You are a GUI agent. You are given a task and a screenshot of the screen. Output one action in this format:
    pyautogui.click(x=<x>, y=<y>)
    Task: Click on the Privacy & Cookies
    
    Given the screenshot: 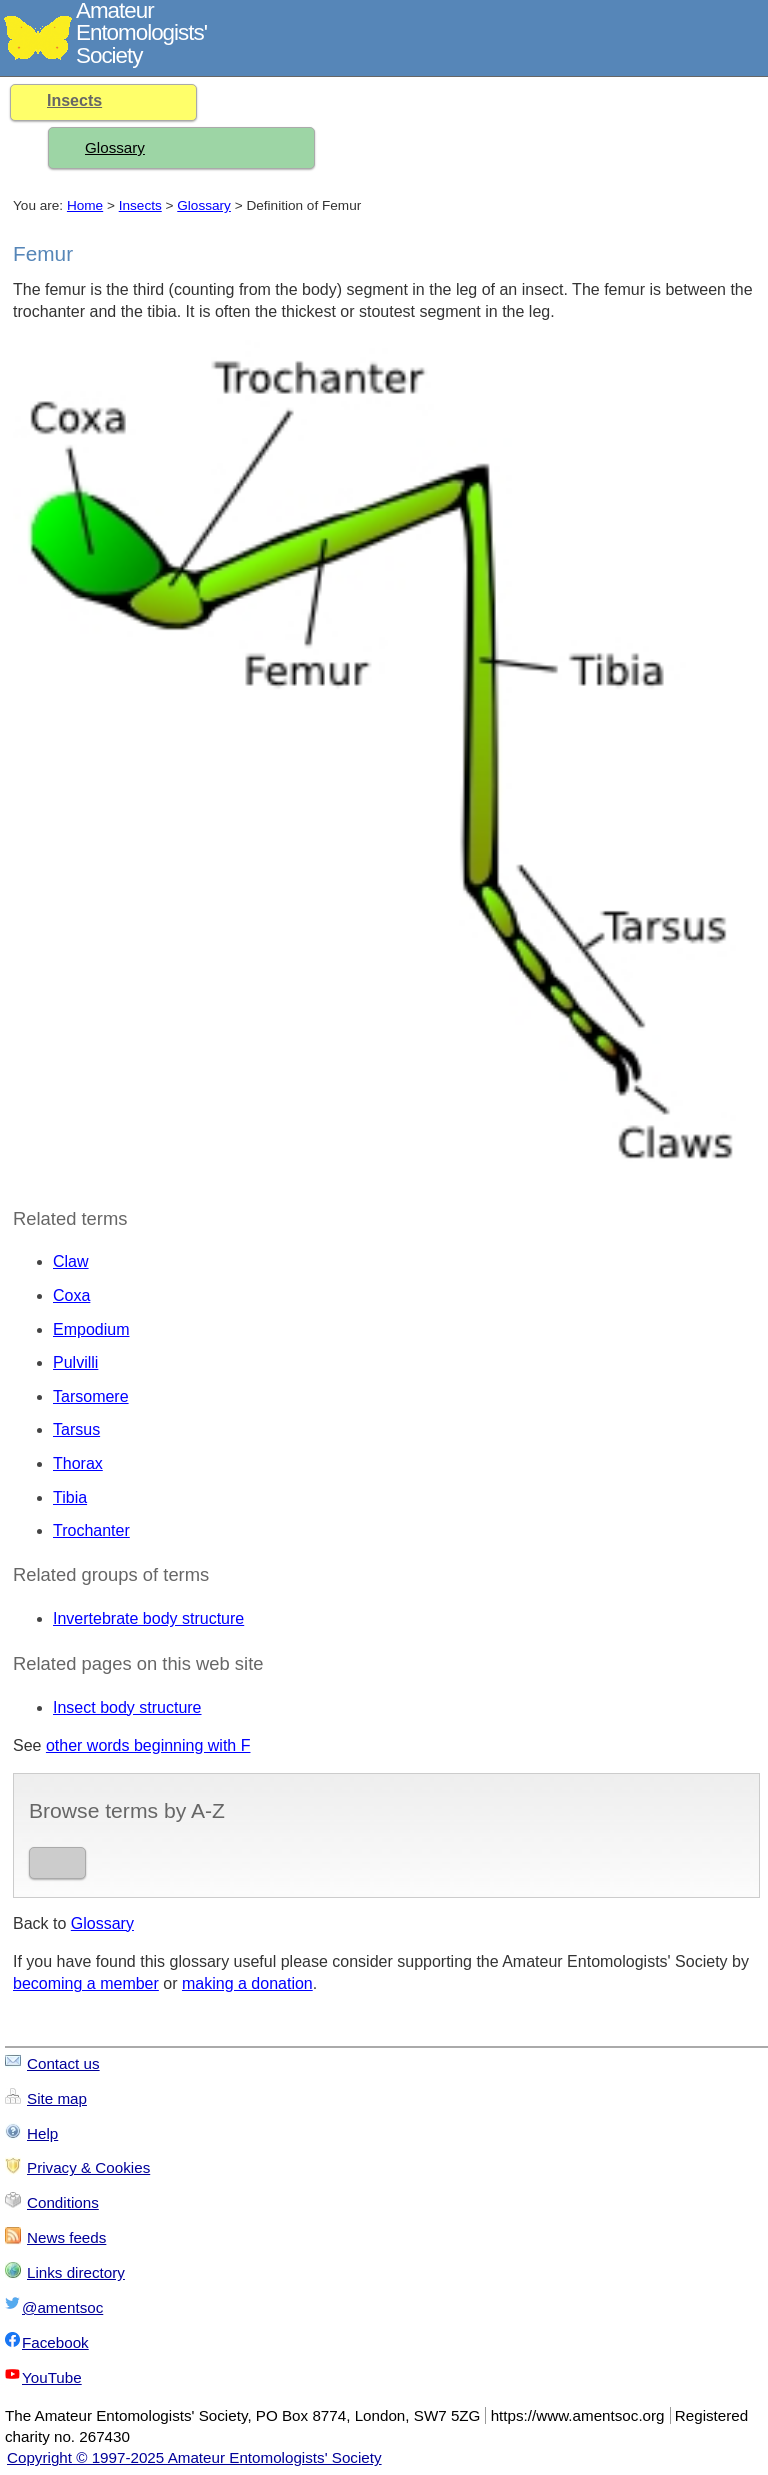 What is the action you would take?
    pyautogui.click(x=88, y=2167)
    